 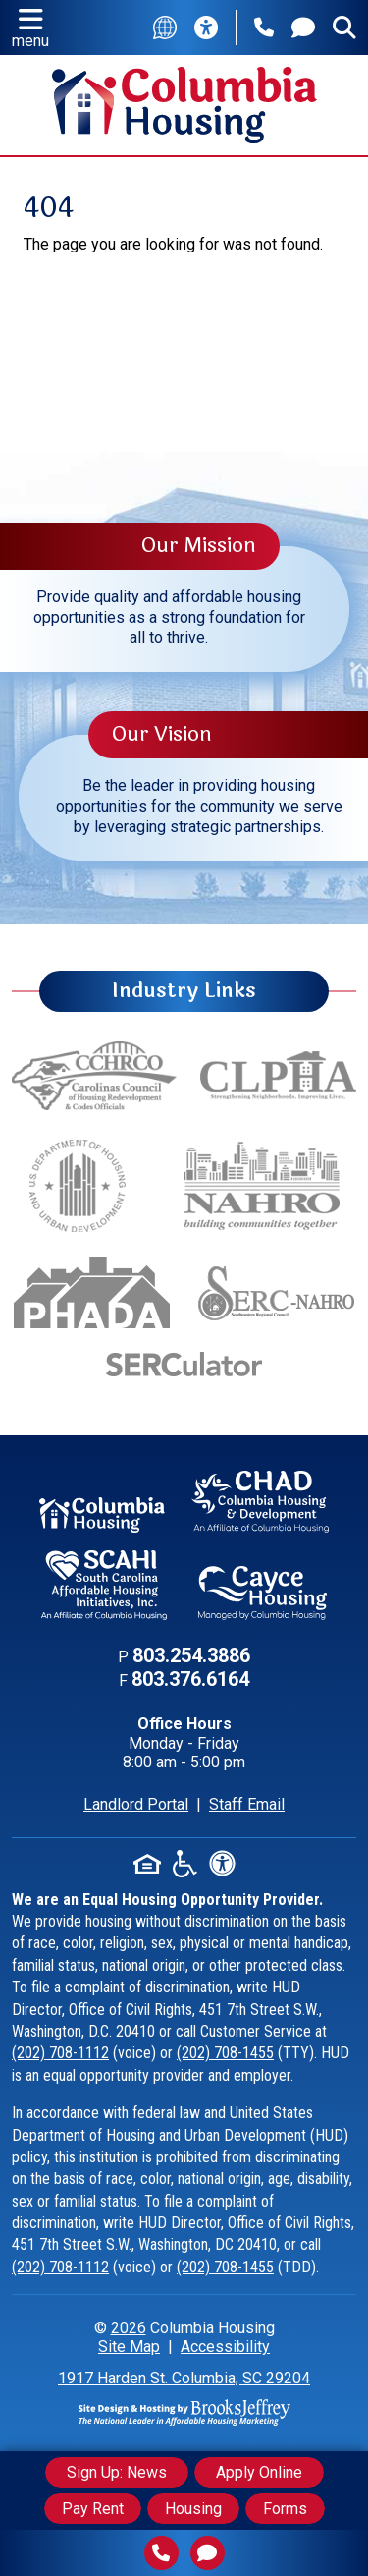 I want to click on Staff Email, so click(x=247, y=1804).